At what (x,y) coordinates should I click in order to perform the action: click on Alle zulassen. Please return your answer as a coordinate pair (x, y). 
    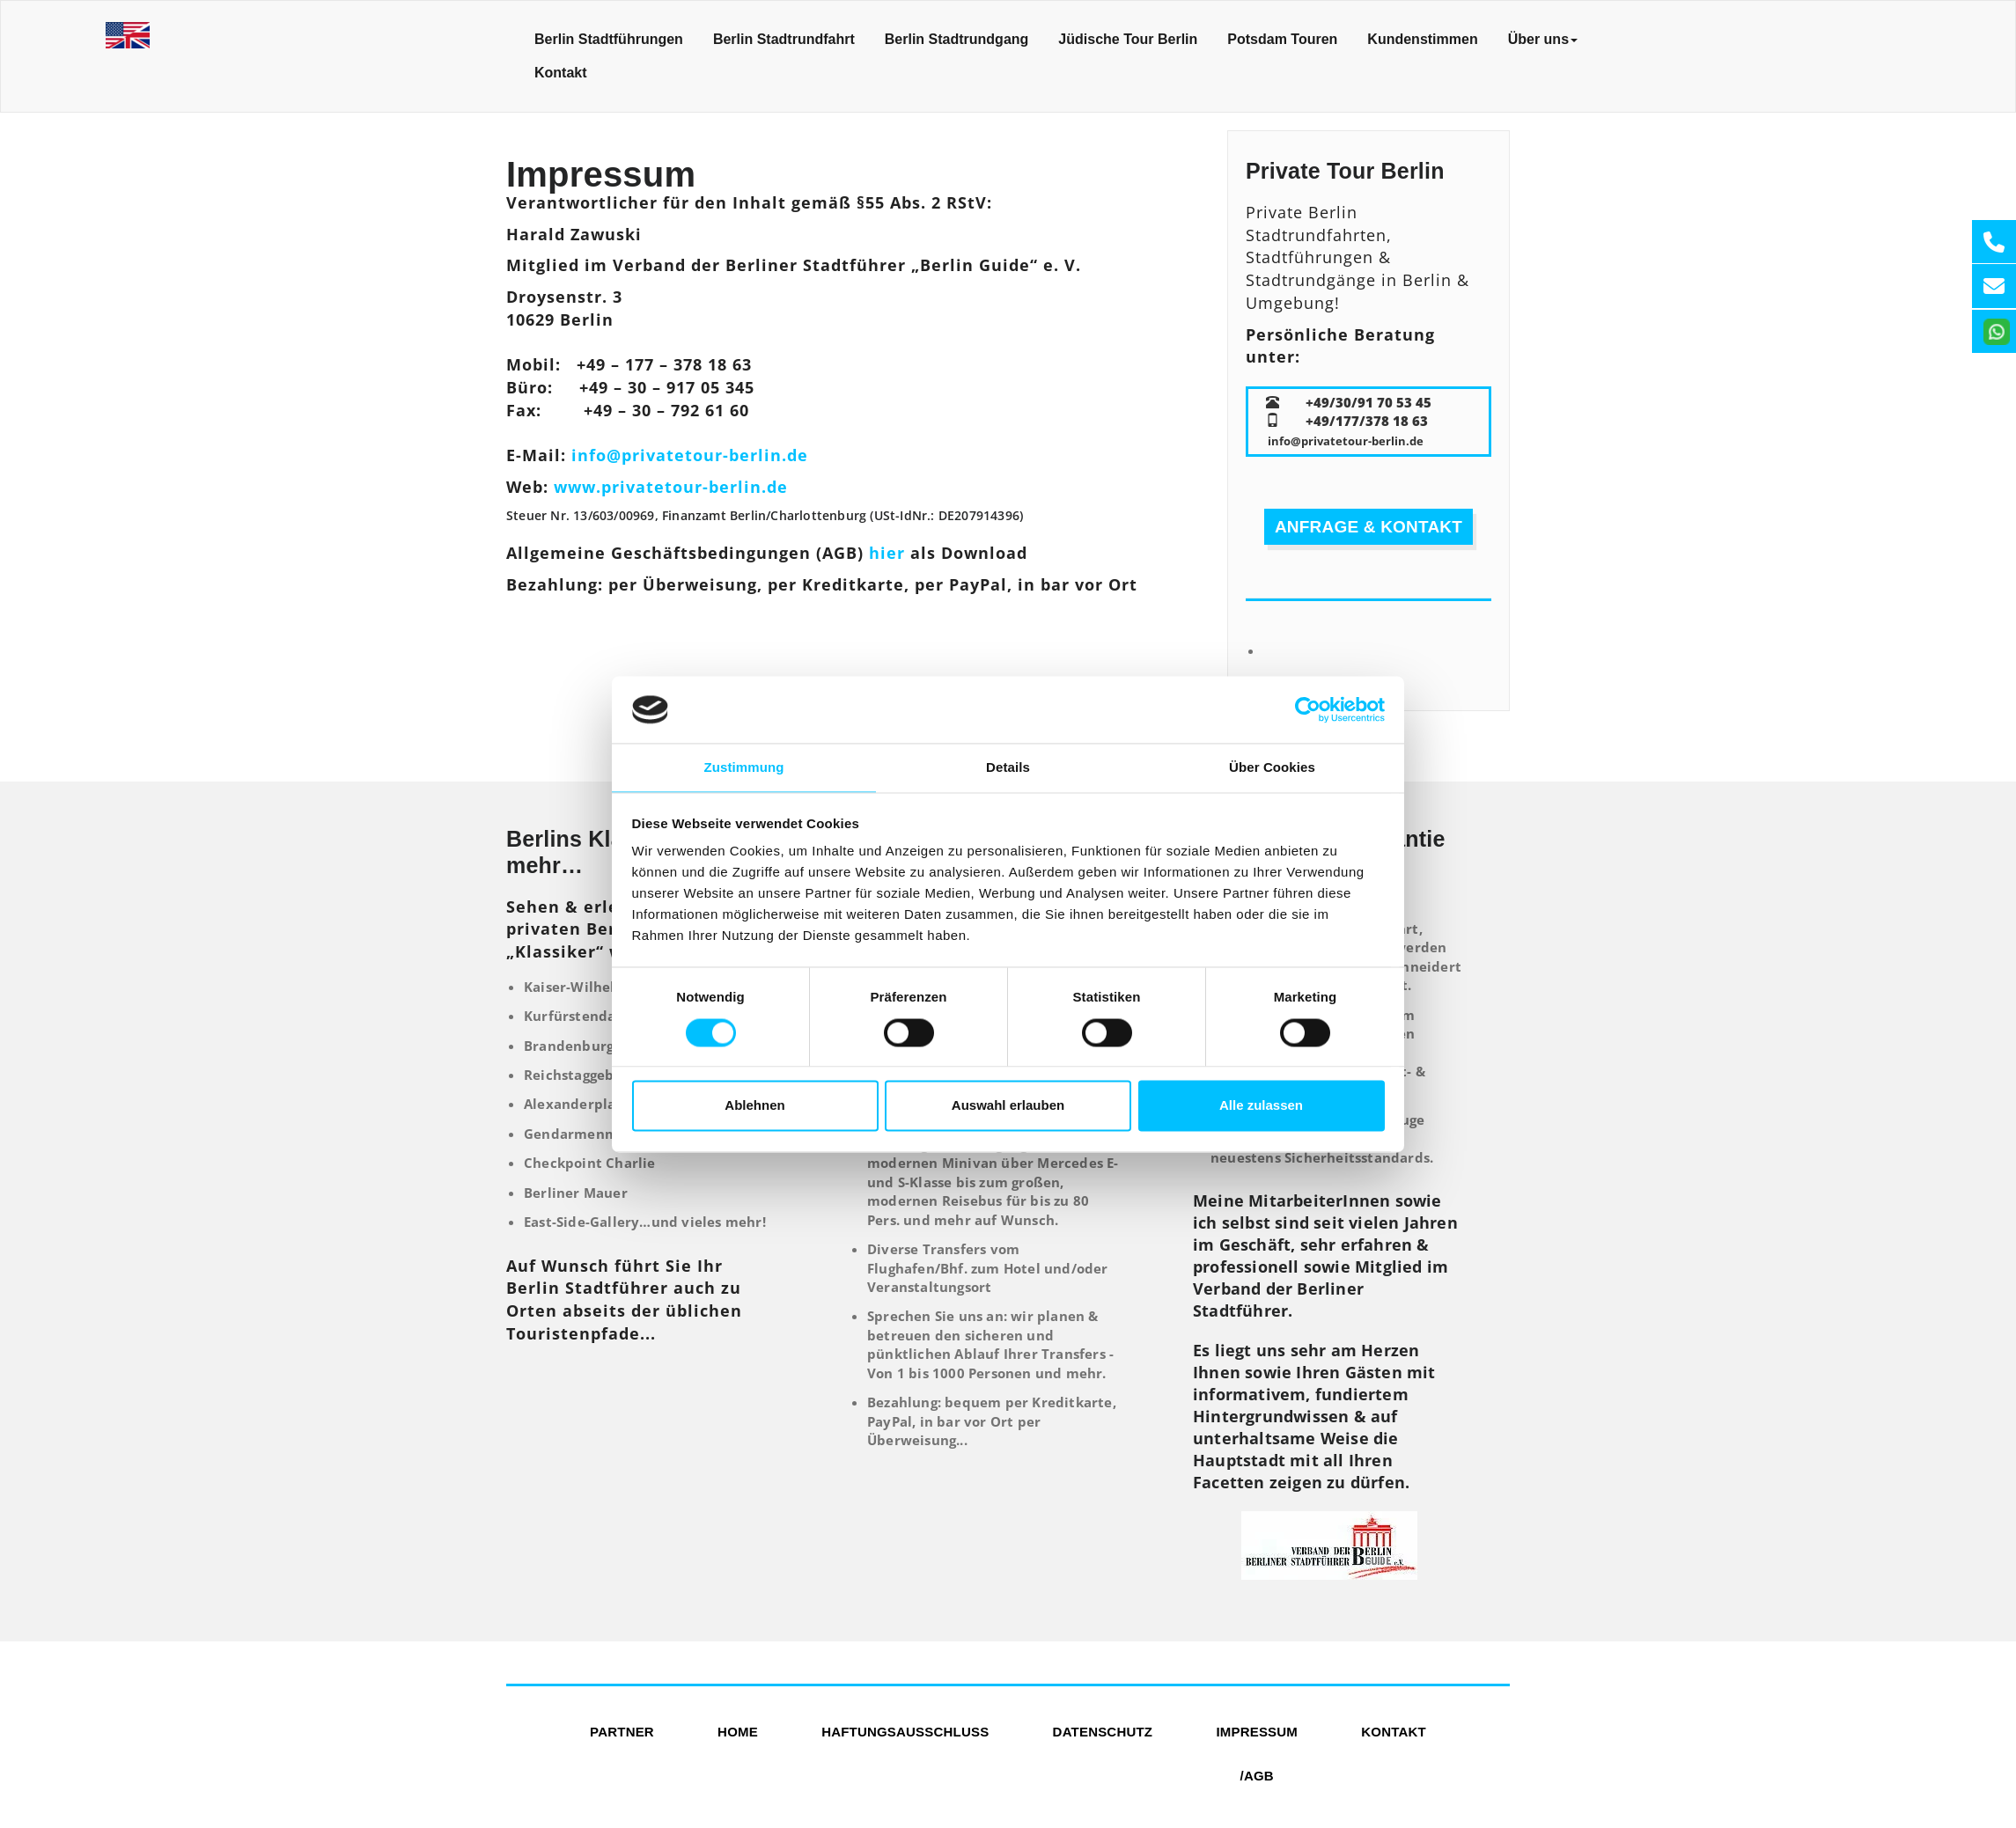
    Looking at the image, I should click on (1261, 1105).